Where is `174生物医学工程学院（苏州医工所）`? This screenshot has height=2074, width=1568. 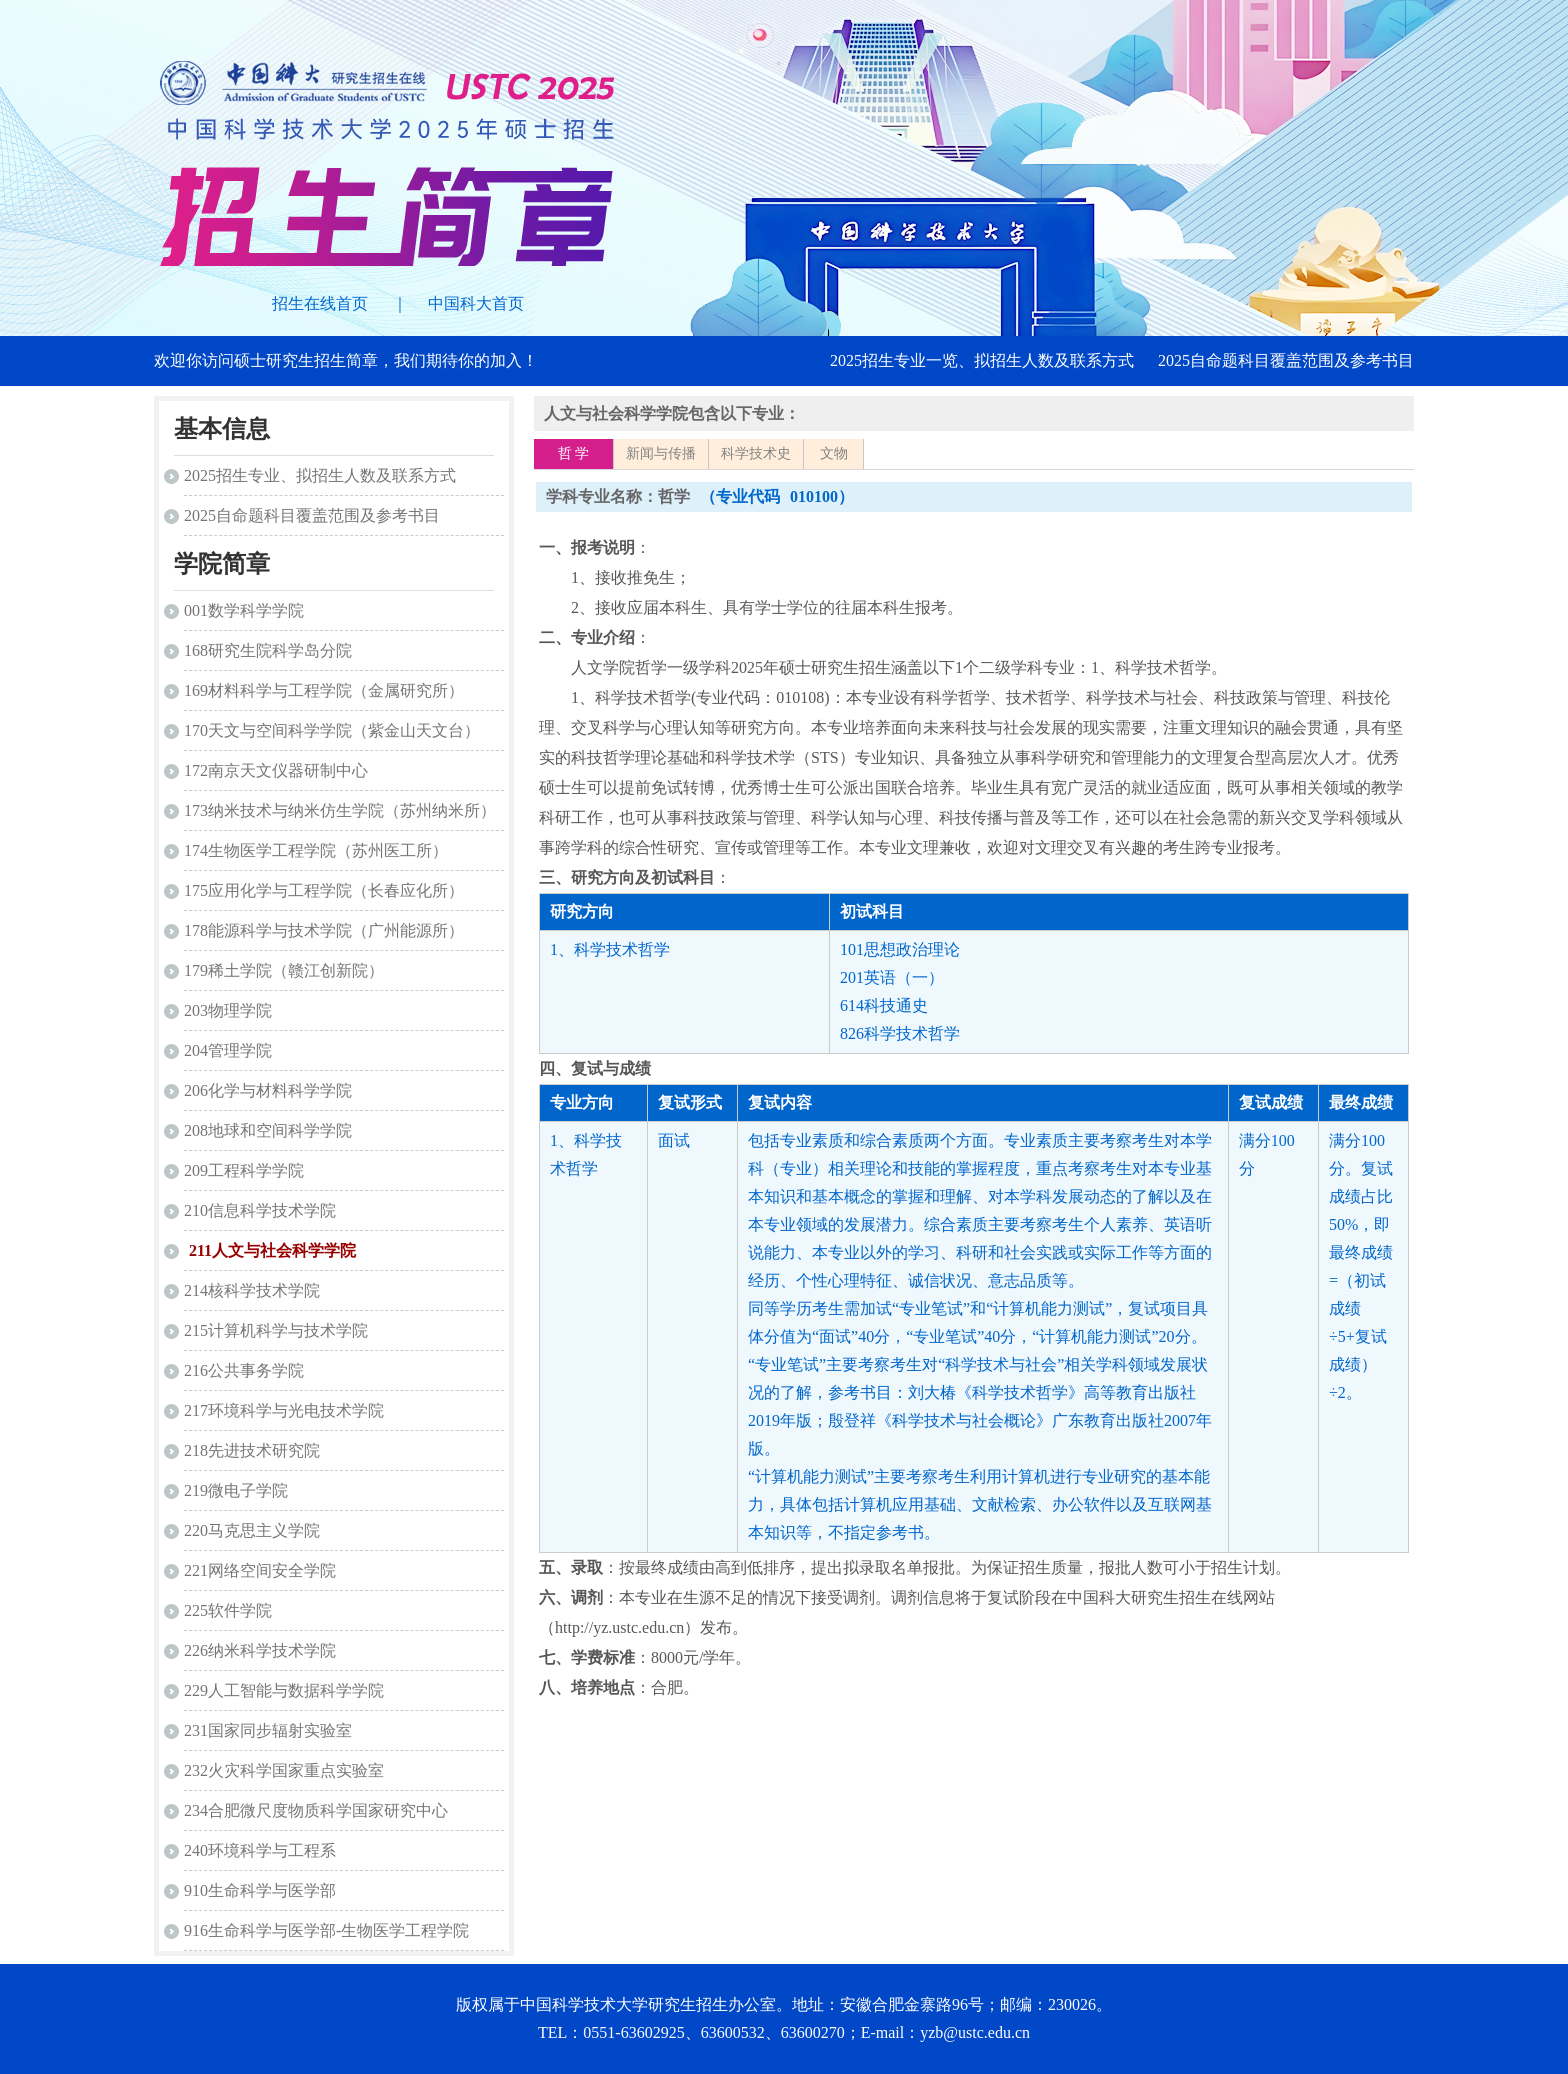
174生物医学工程学院（苏州医工所） is located at coordinates (316, 850).